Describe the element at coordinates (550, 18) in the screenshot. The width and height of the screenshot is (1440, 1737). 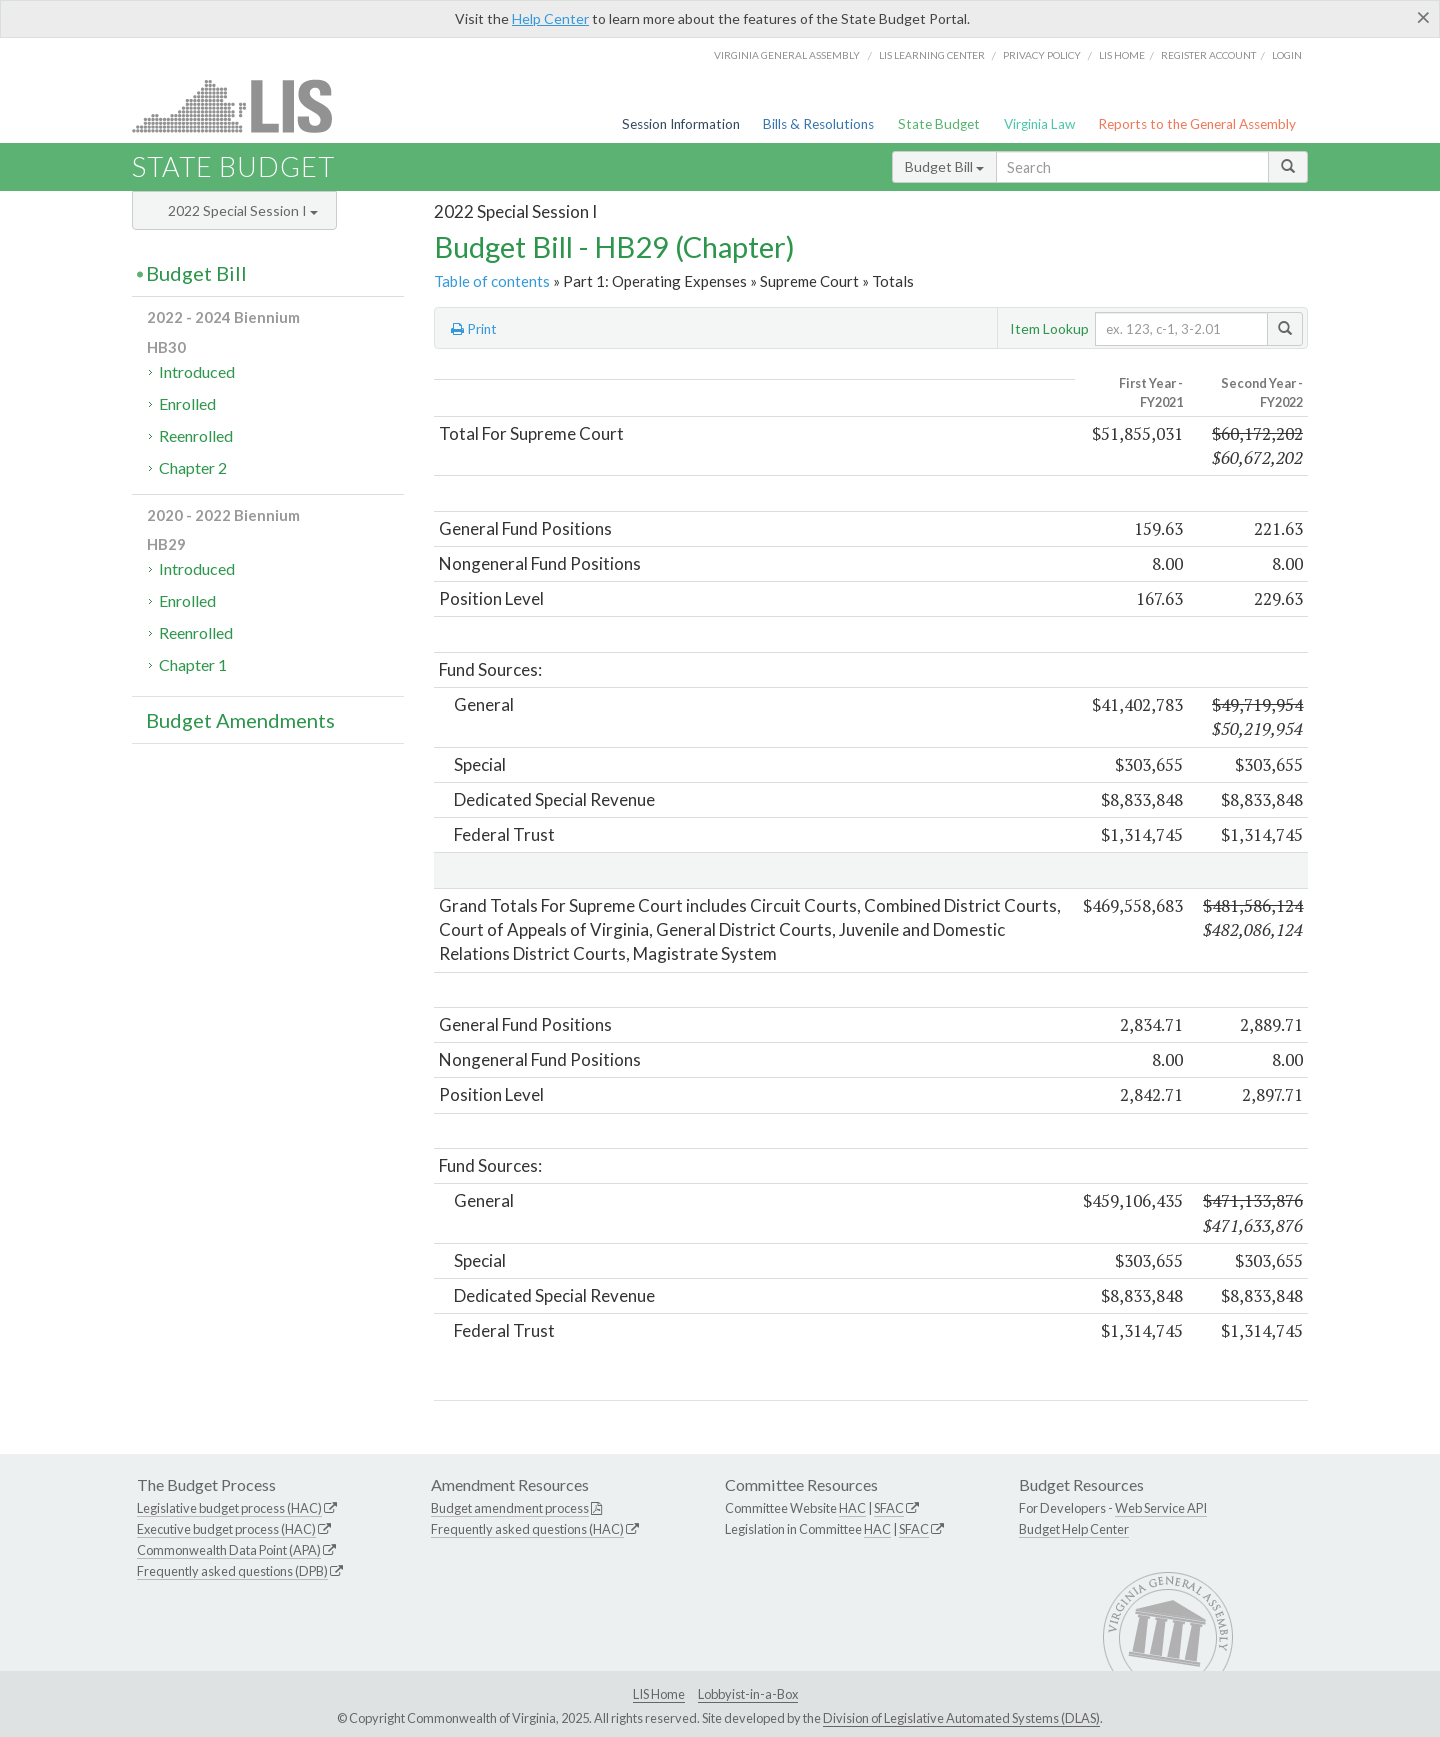
I see `Help Center` at that location.